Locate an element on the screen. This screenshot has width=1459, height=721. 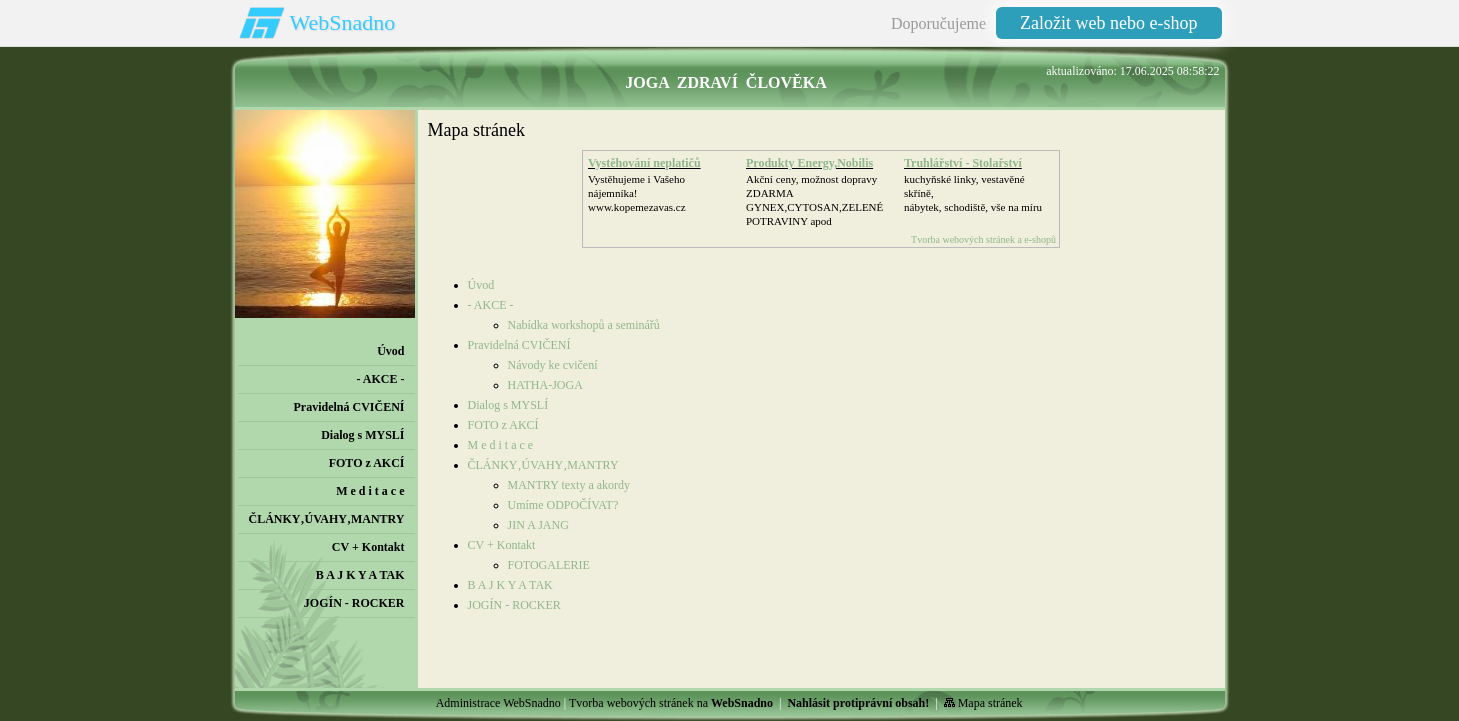
JOGÍN - ROCKER is located at coordinates (514, 605).